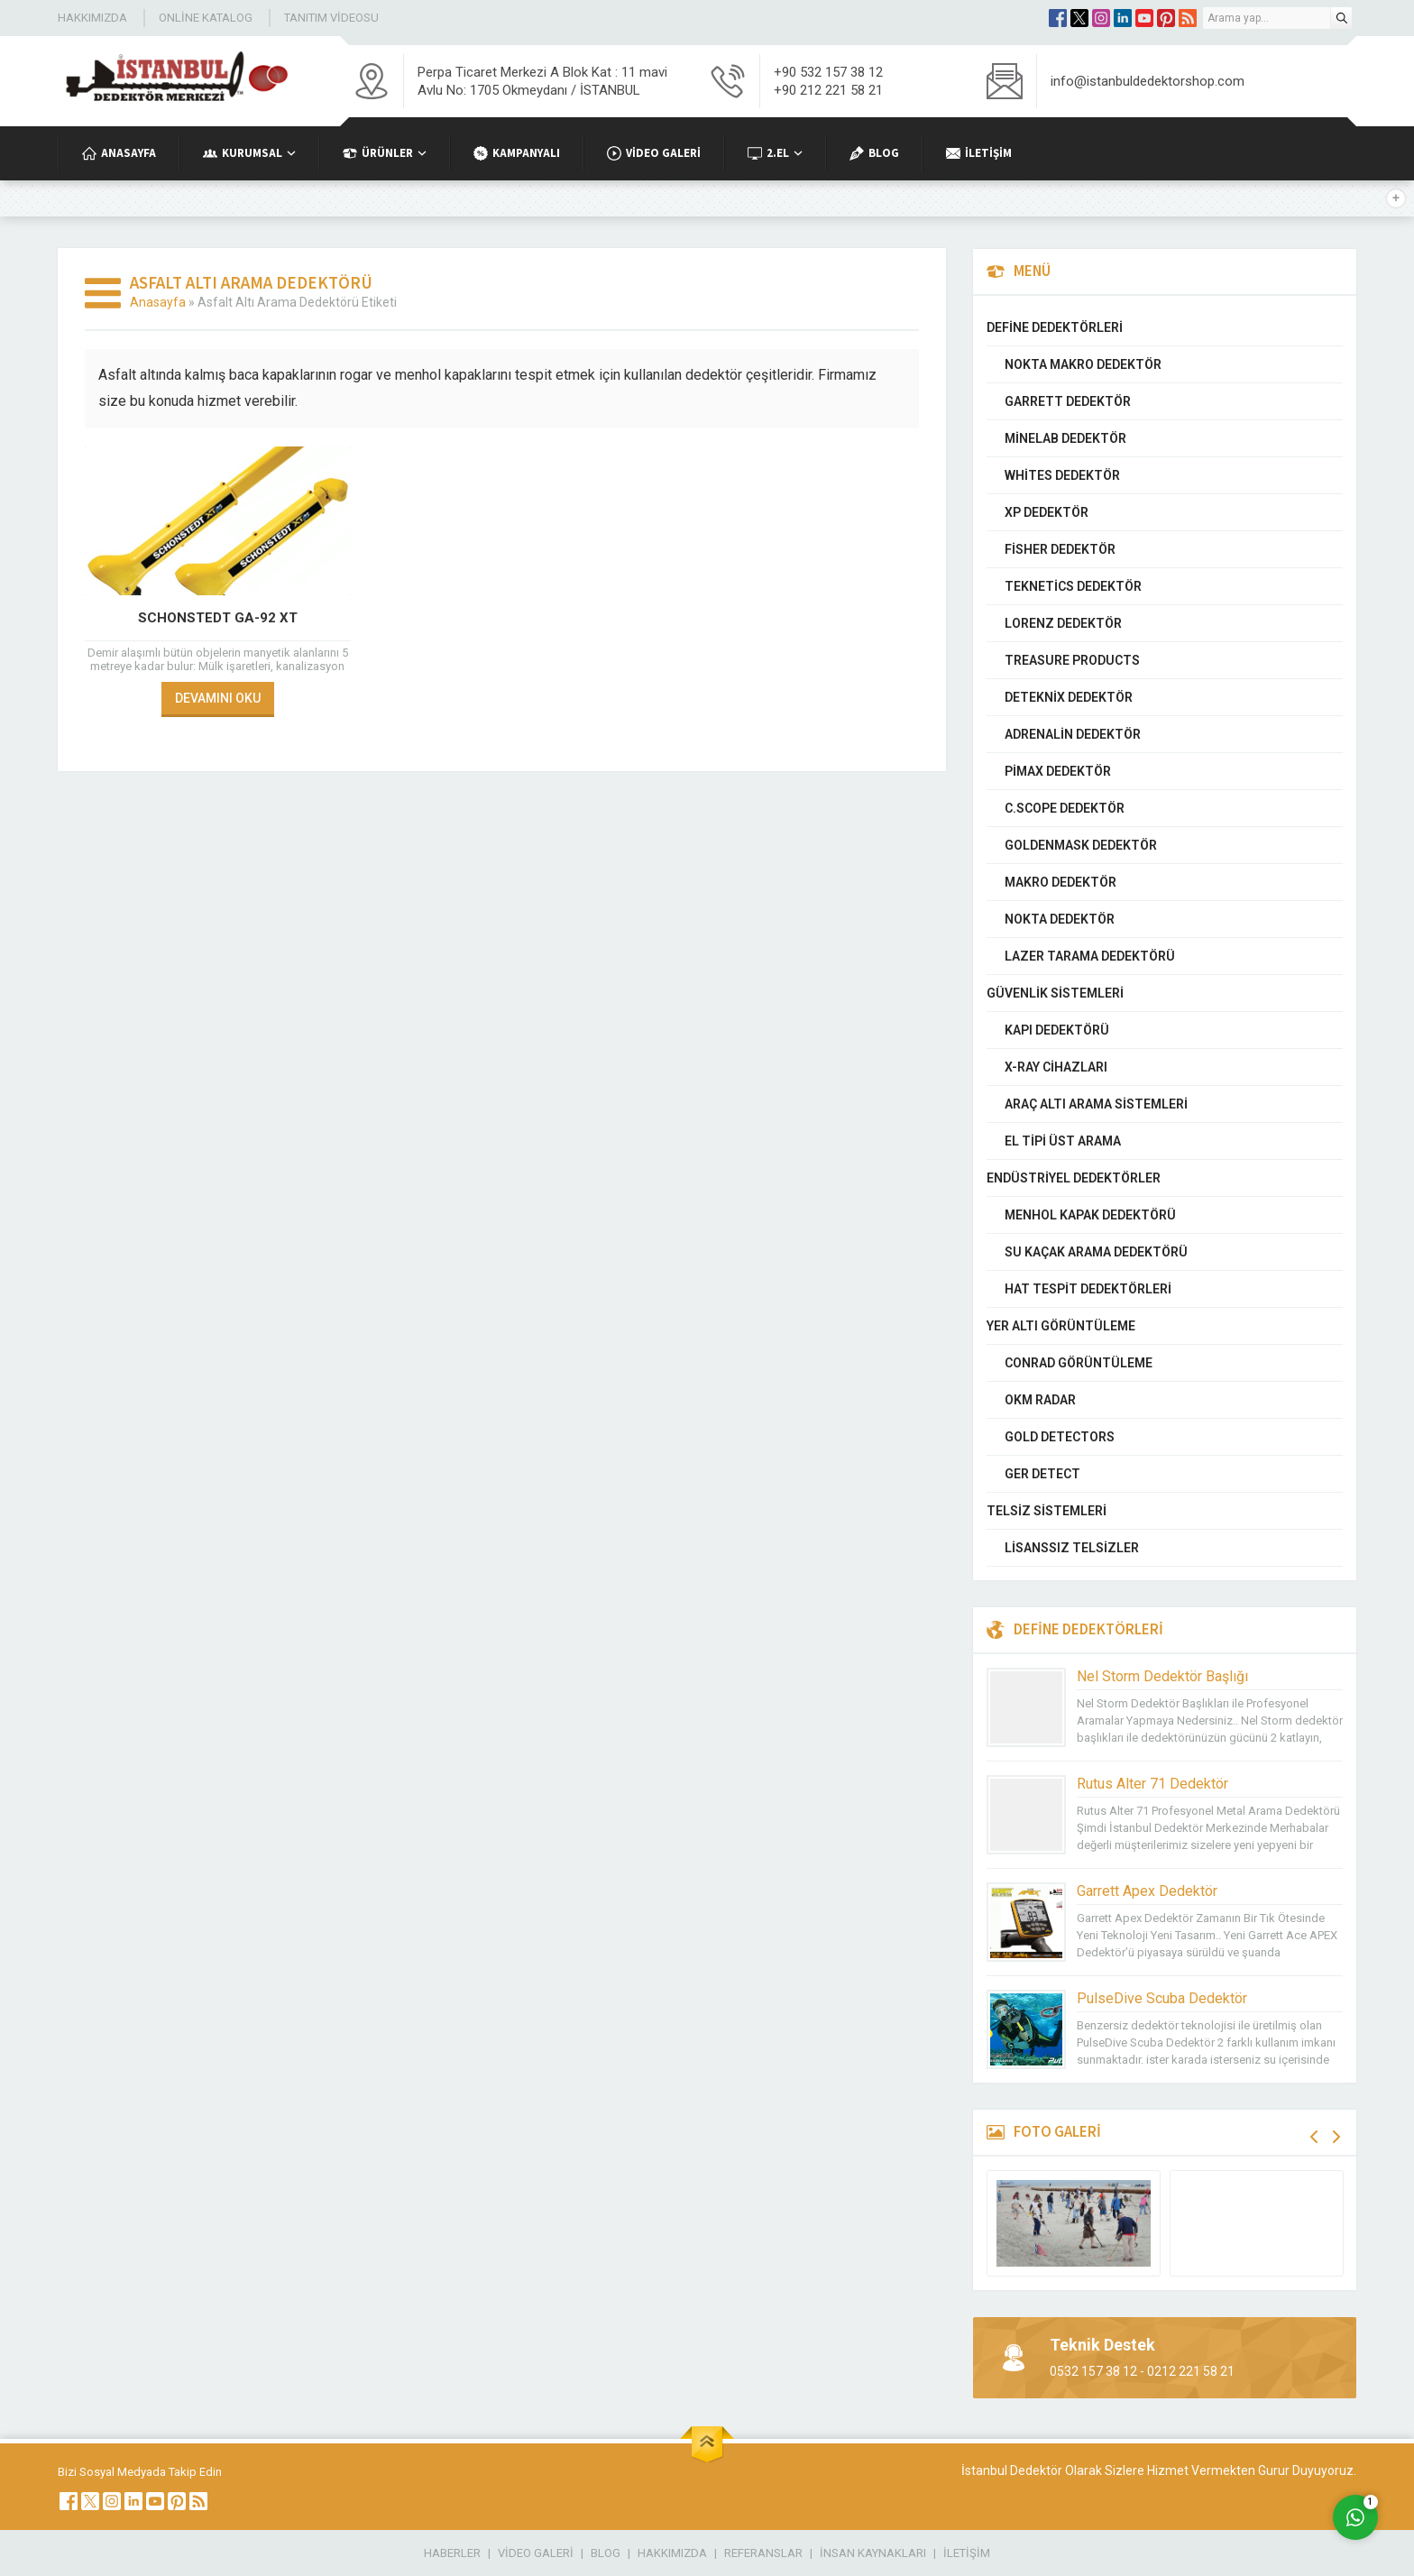 The width and height of the screenshot is (1414, 2576). Describe the element at coordinates (218, 618) in the screenshot. I see `Schonstedt GA-92 XT` at that location.